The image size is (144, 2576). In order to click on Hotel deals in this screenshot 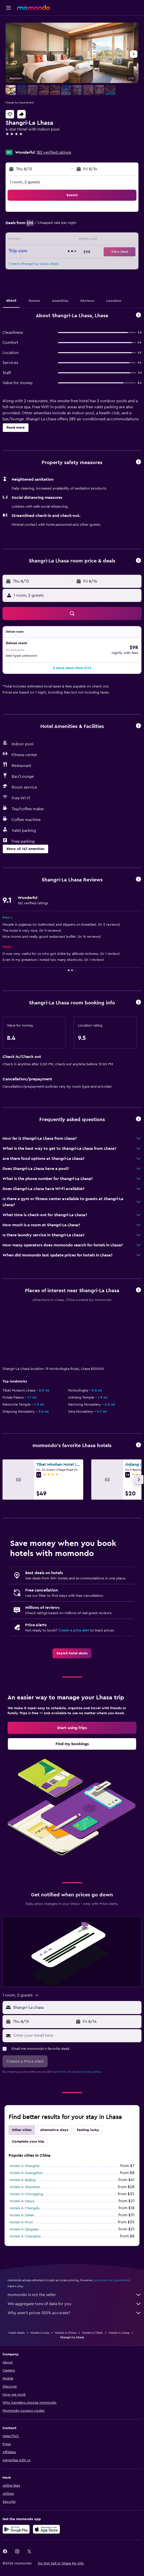, I will do `click(16, 2332)`.